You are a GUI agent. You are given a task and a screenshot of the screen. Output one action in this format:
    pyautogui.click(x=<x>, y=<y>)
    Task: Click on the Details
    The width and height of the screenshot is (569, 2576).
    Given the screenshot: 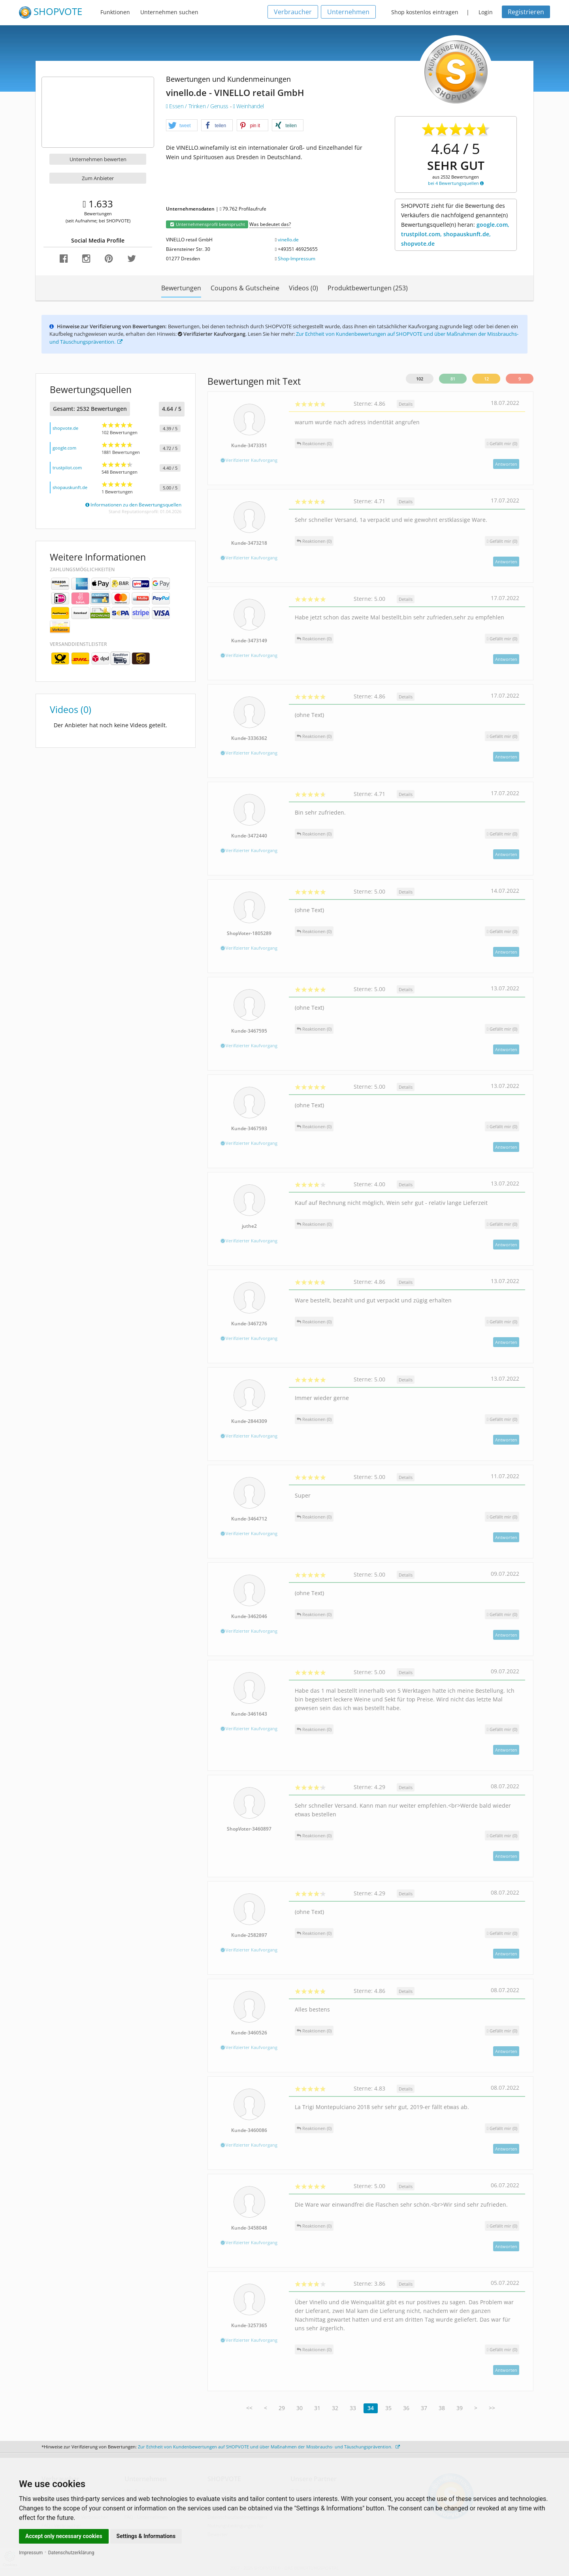 What is the action you would take?
    pyautogui.click(x=406, y=404)
    